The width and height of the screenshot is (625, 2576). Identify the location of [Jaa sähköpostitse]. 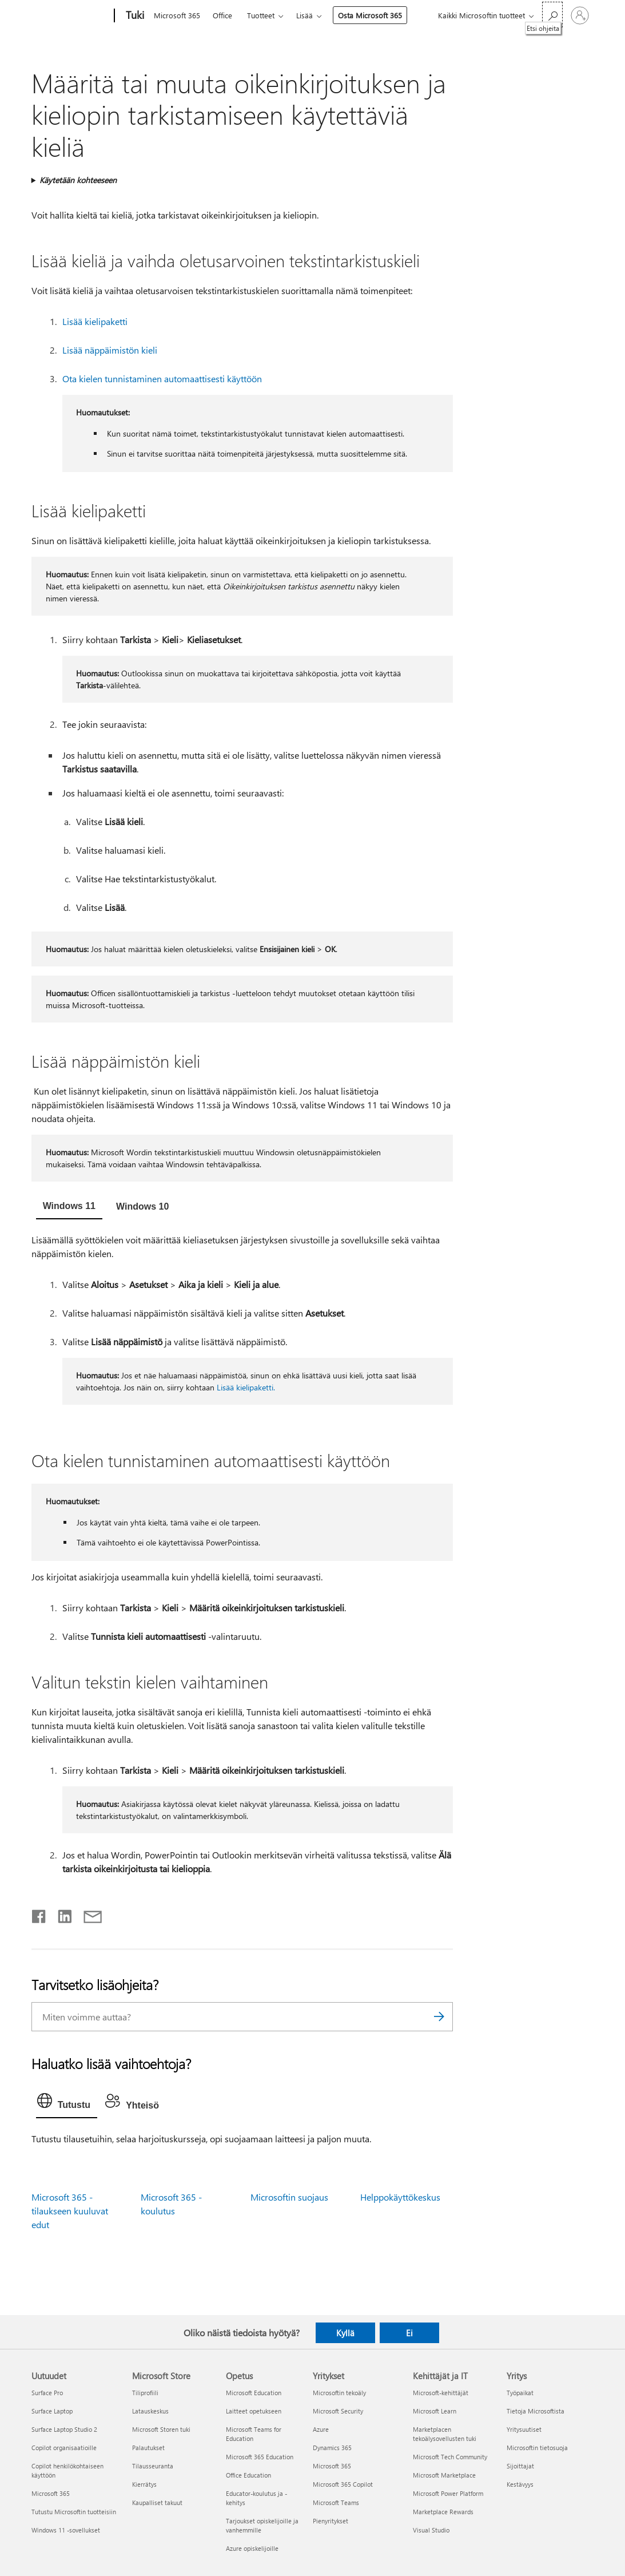
(87, 1914).